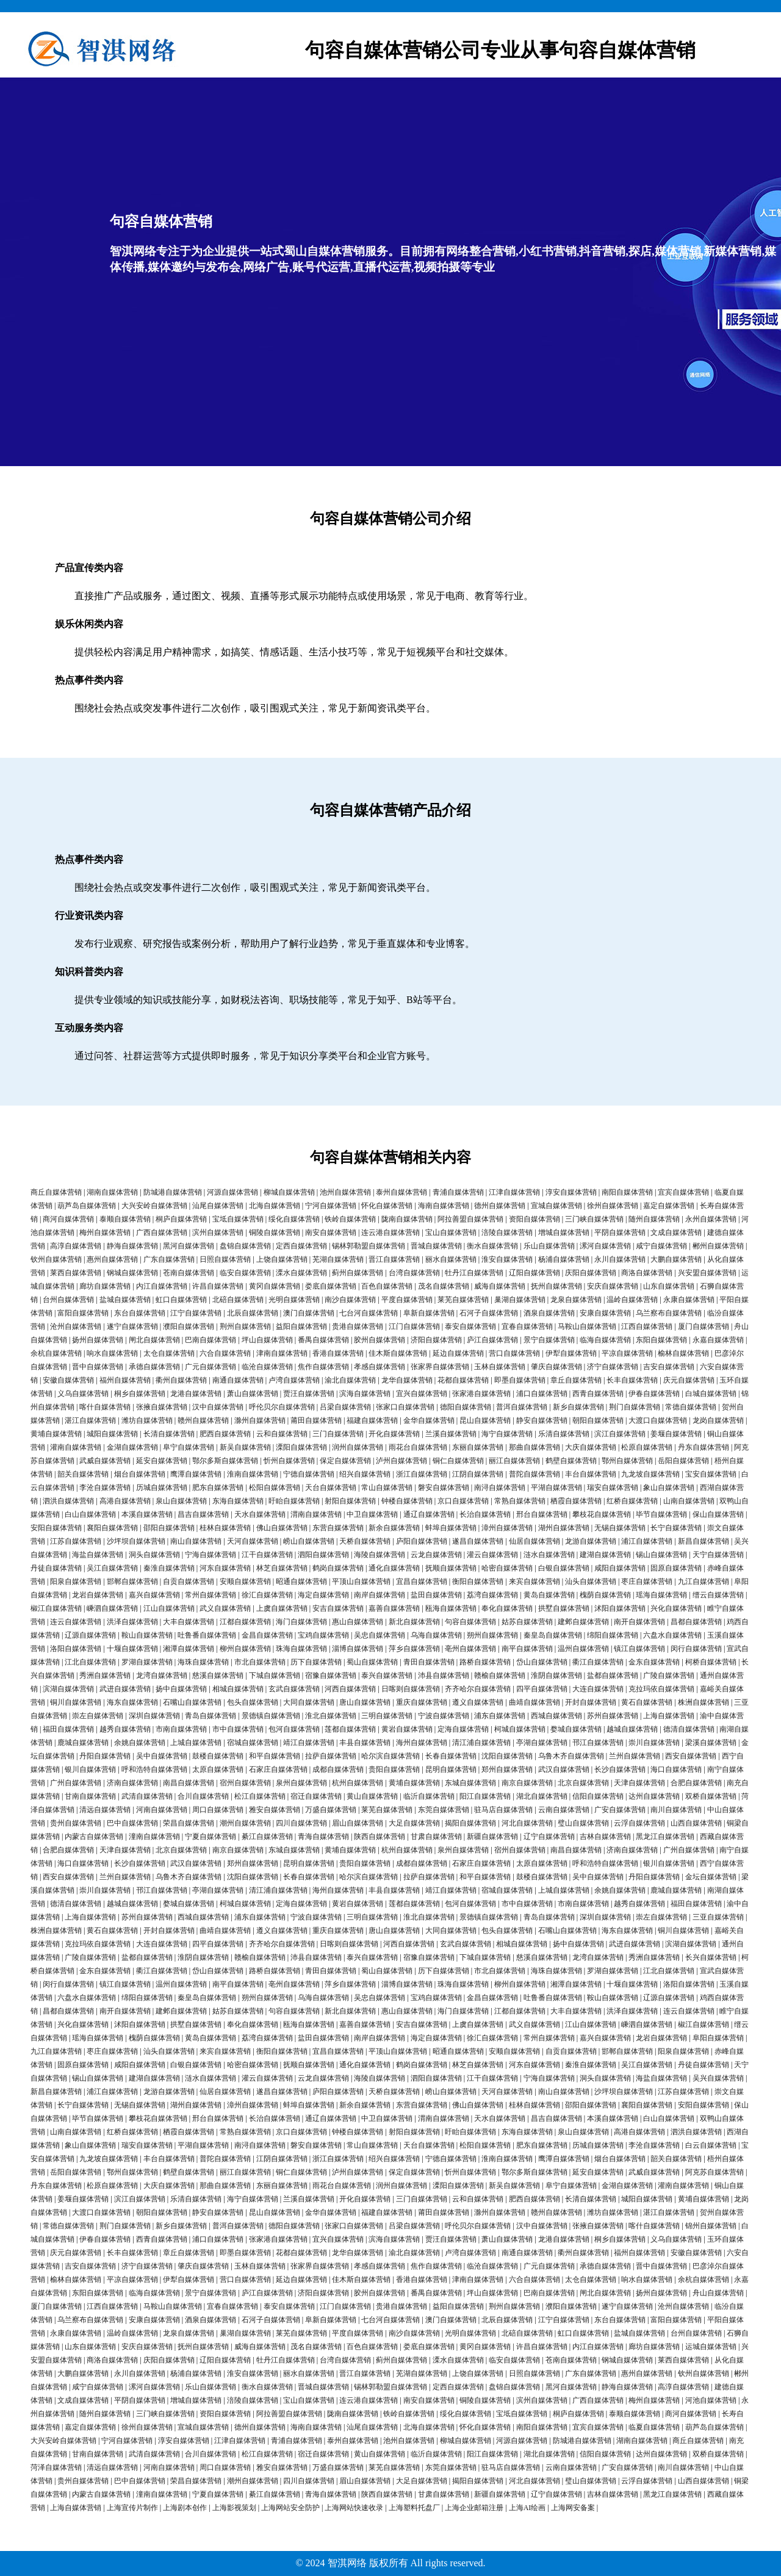  Describe the element at coordinates (68, 1299) in the screenshot. I see `台州自媒体营销` at that location.